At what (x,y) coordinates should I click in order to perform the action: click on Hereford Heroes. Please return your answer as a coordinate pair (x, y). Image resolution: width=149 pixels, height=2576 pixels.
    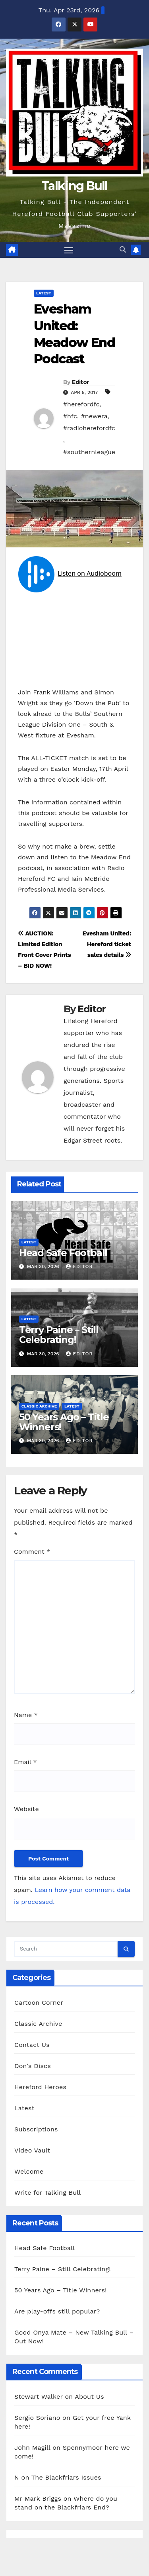
    Looking at the image, I should click on (40, 2087).